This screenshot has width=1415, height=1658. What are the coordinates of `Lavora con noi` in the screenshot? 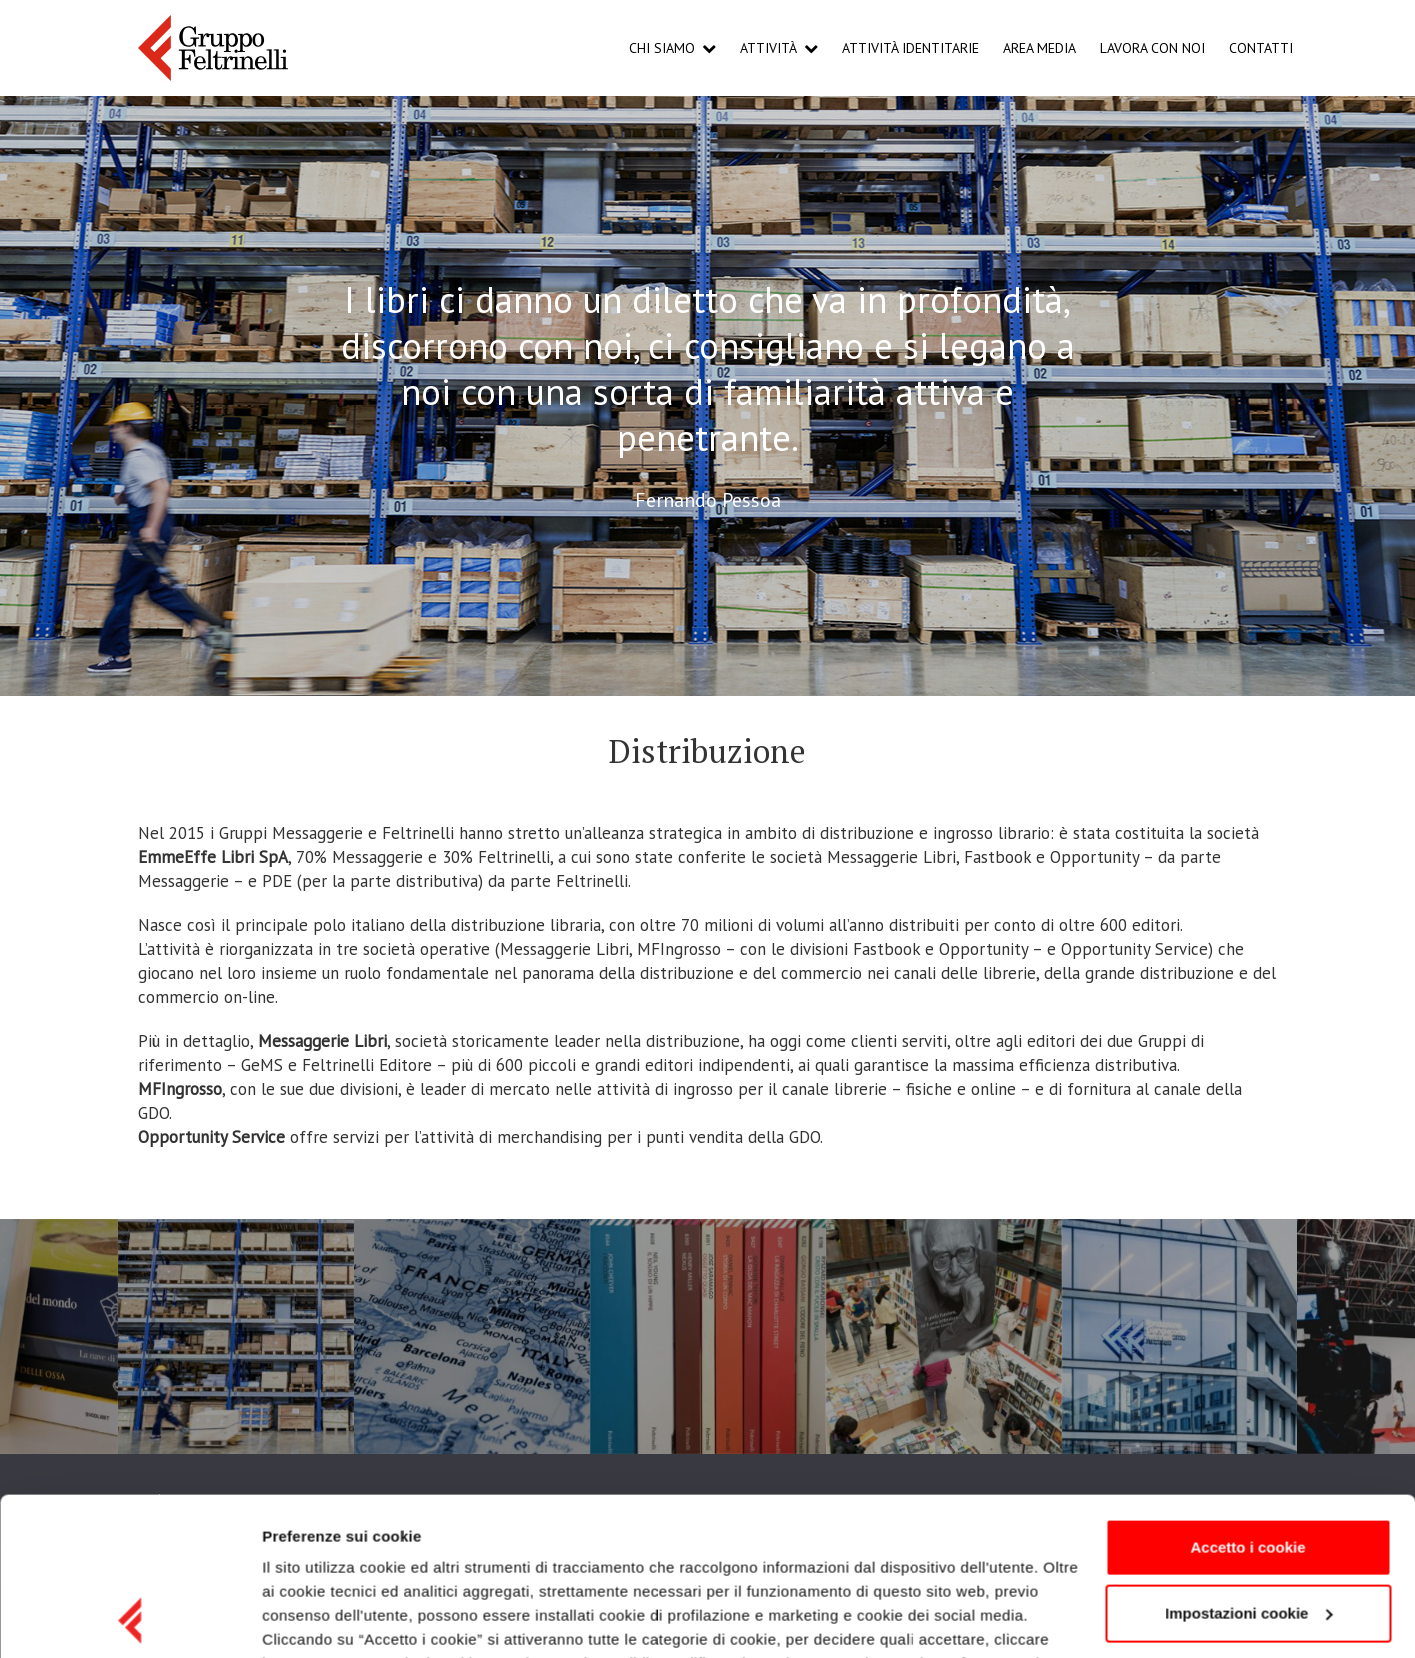 It's located at (1152, 48).